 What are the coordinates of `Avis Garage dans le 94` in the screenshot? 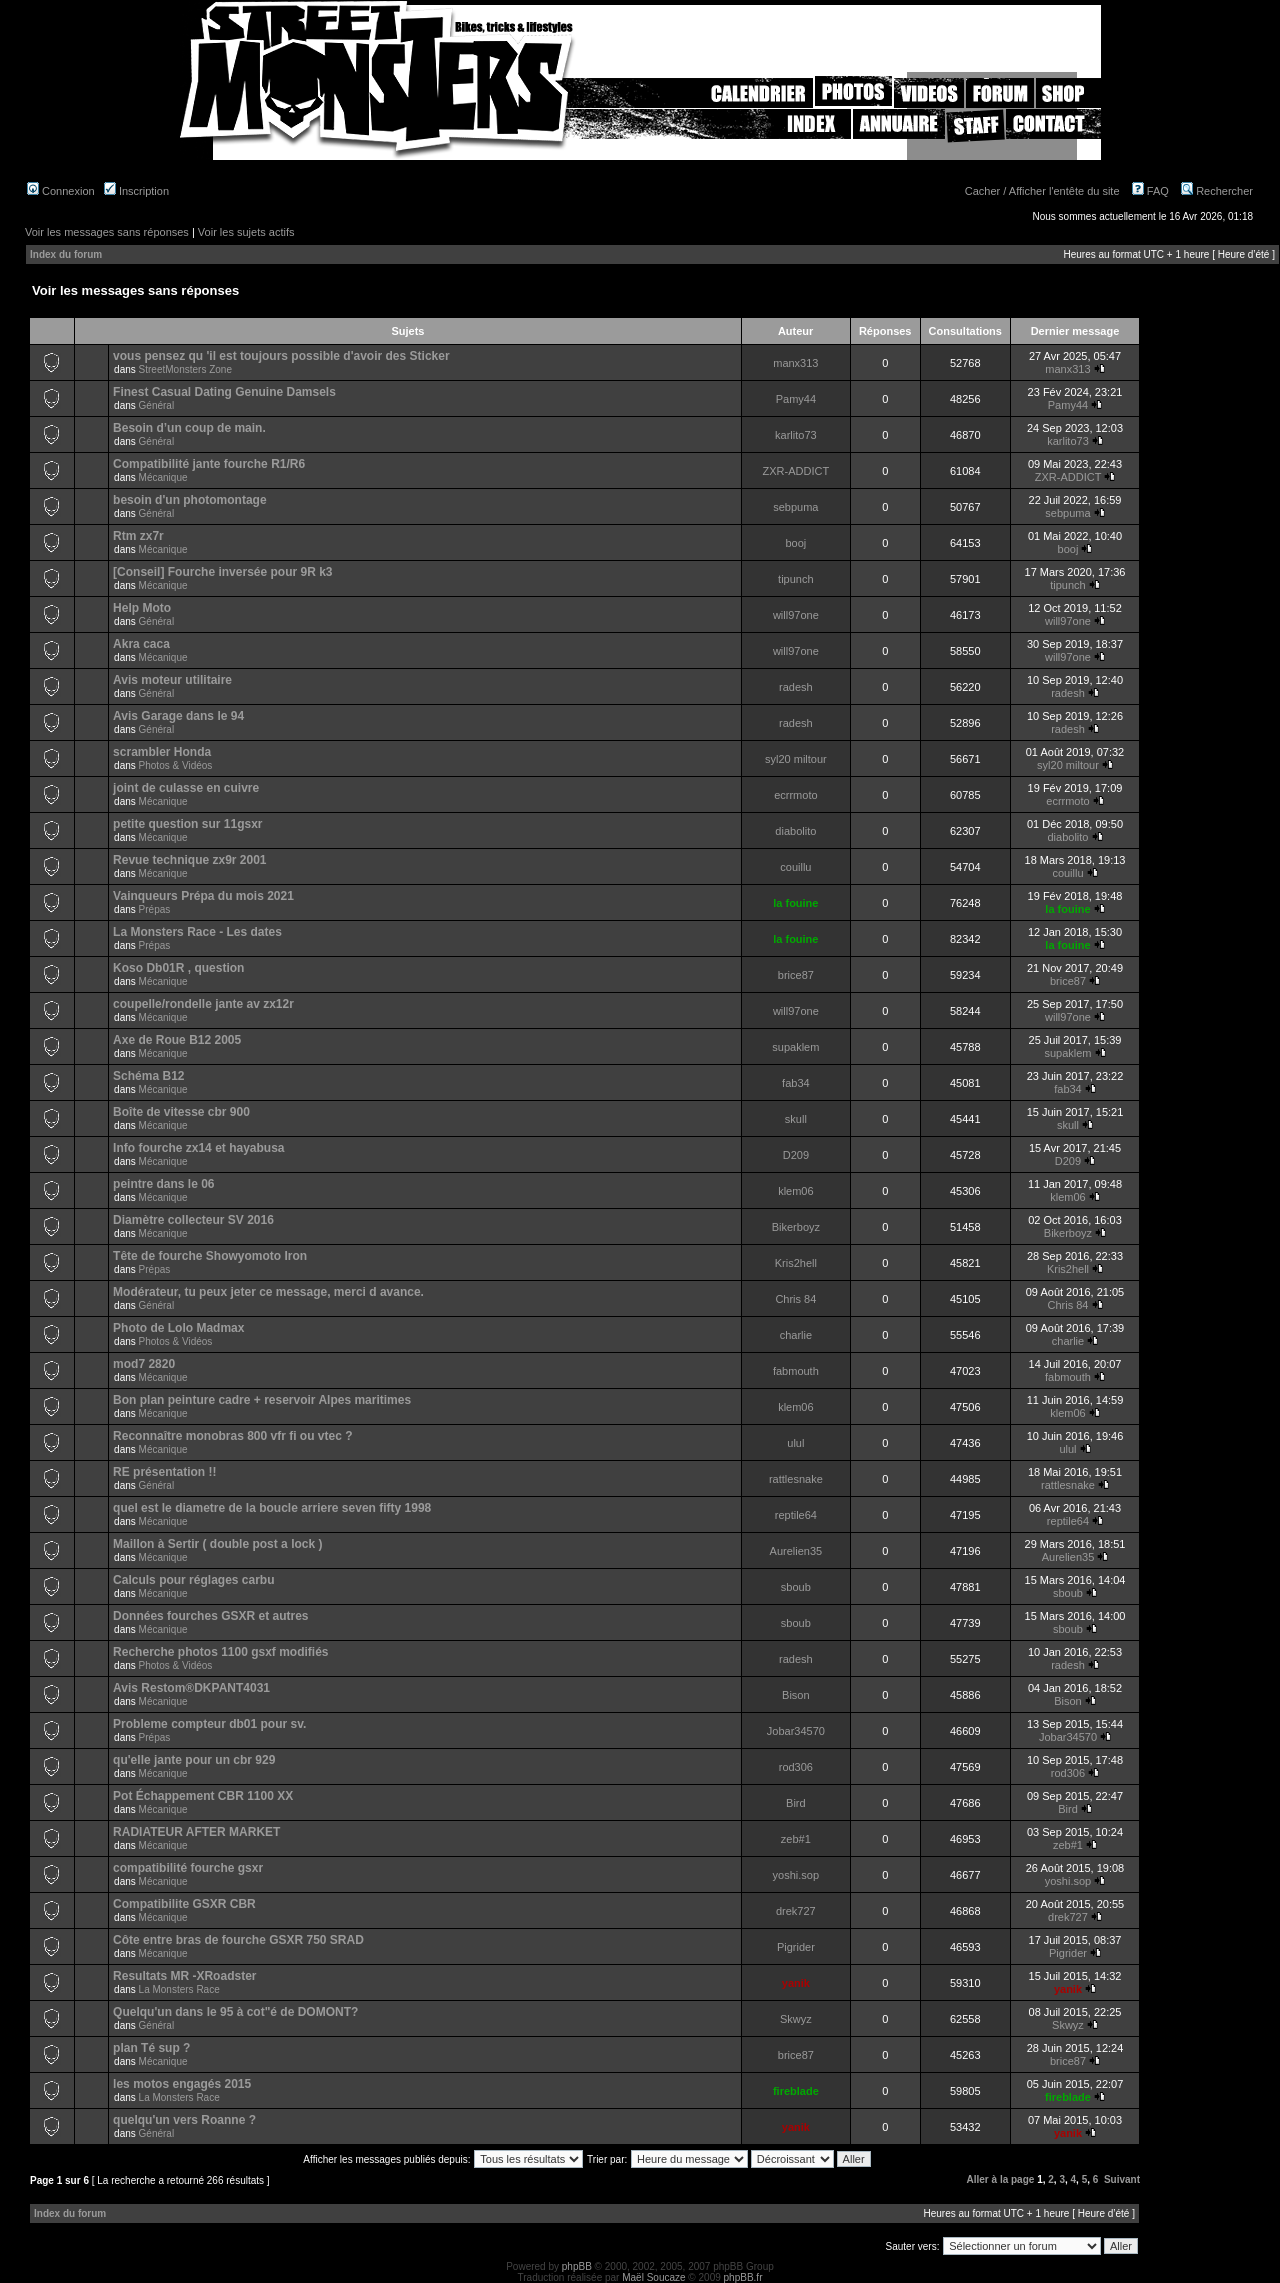 It's located at (178, 716).